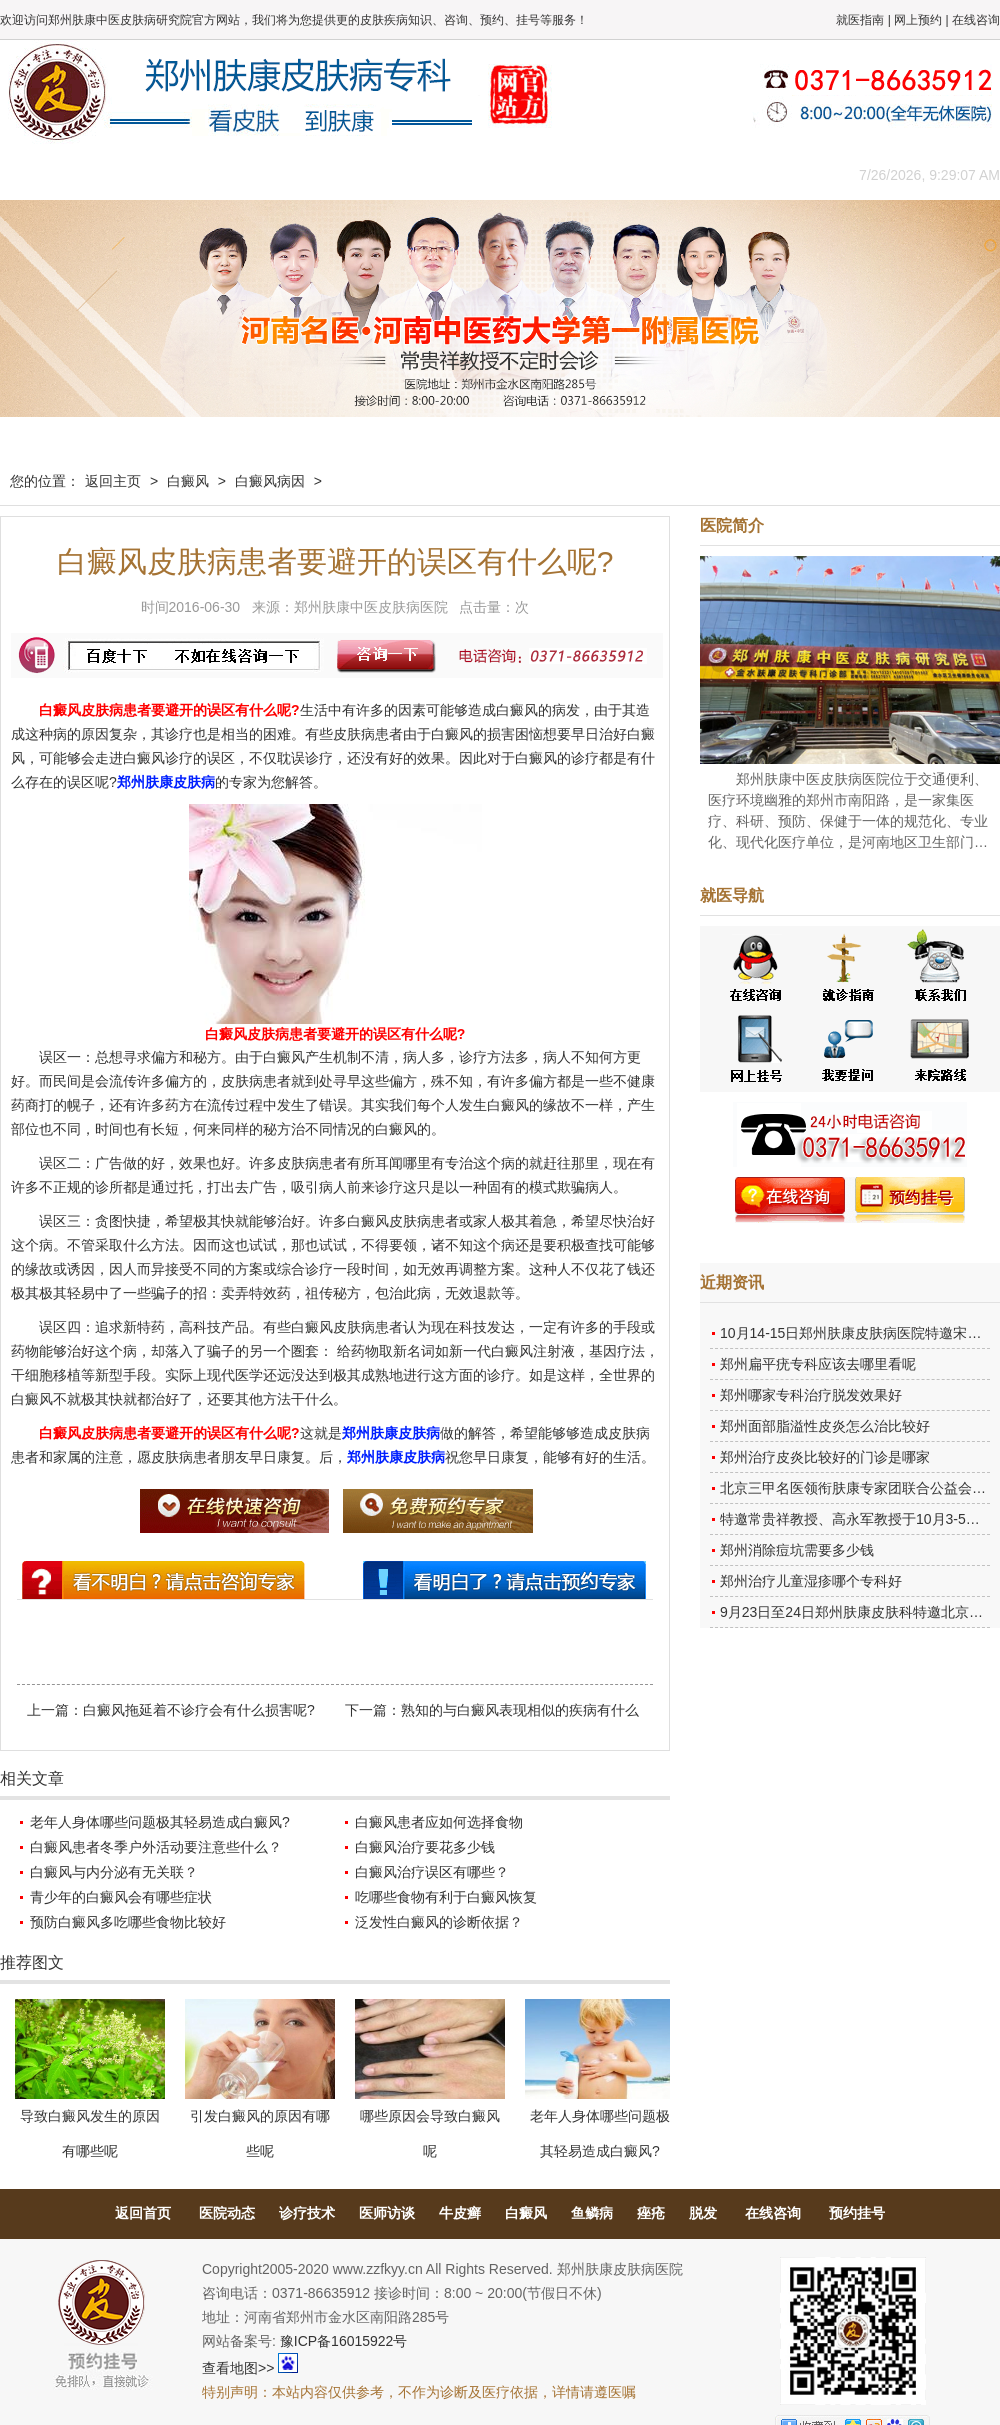 The image size is (1000, 2425). I want to click on 郑州面部脂溢性皮炎怎么治比较好, so click(825, 1426).